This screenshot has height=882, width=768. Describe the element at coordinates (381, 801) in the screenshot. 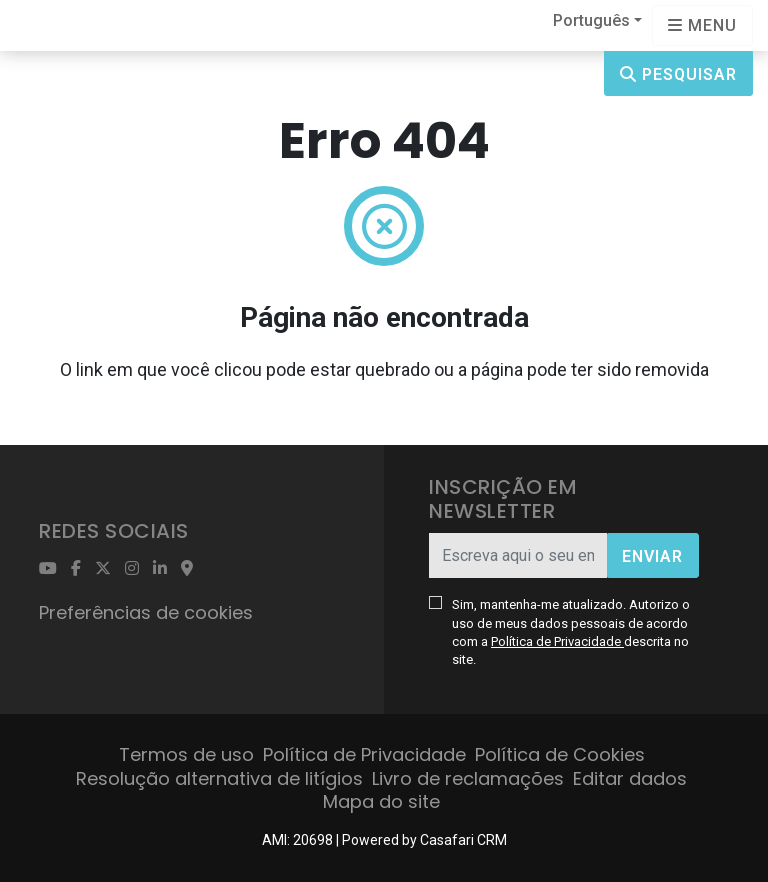

I see `Mapa do site` at that location.